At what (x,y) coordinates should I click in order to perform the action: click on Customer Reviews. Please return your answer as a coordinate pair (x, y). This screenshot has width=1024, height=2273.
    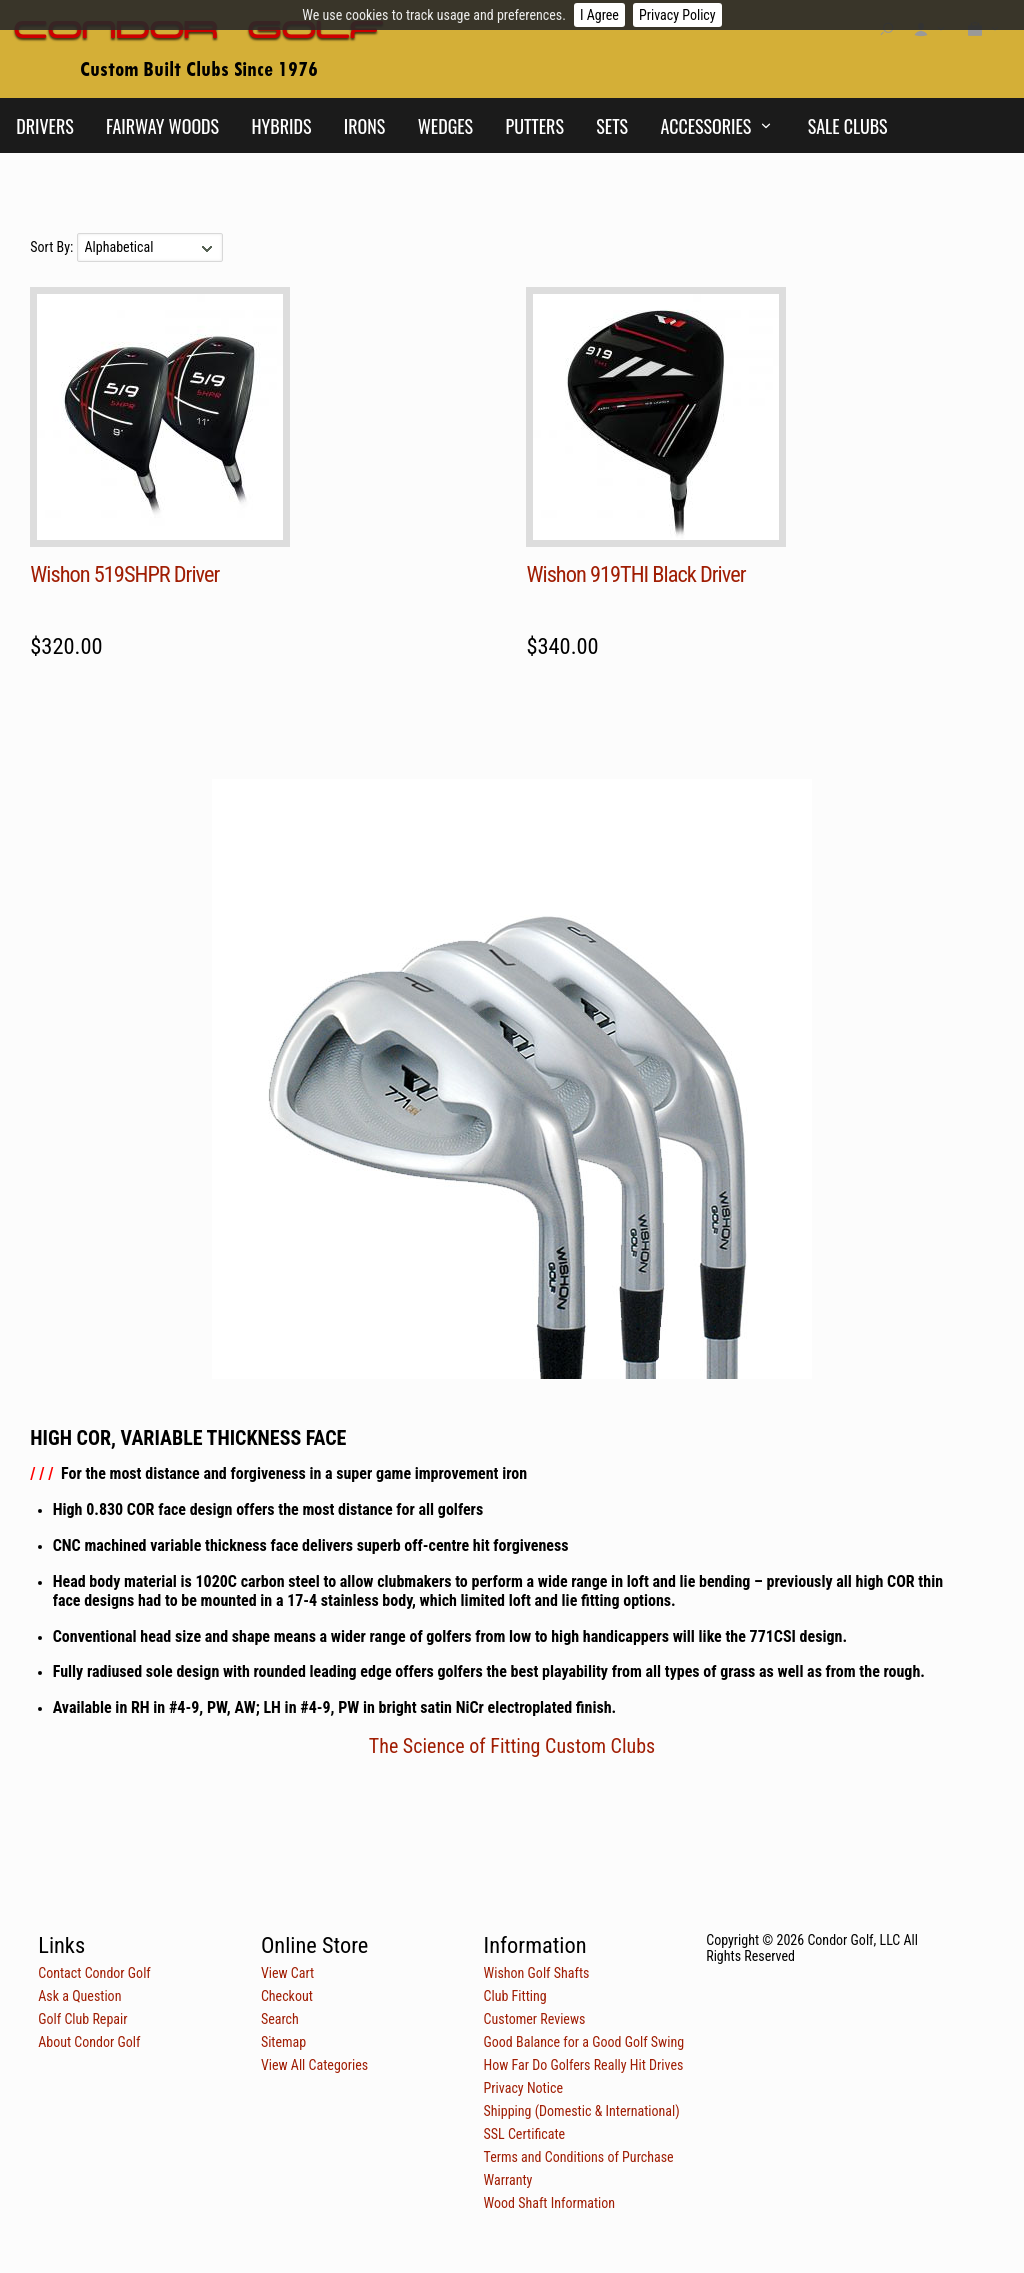
    Looking at the image, I should click on (535, 2019).